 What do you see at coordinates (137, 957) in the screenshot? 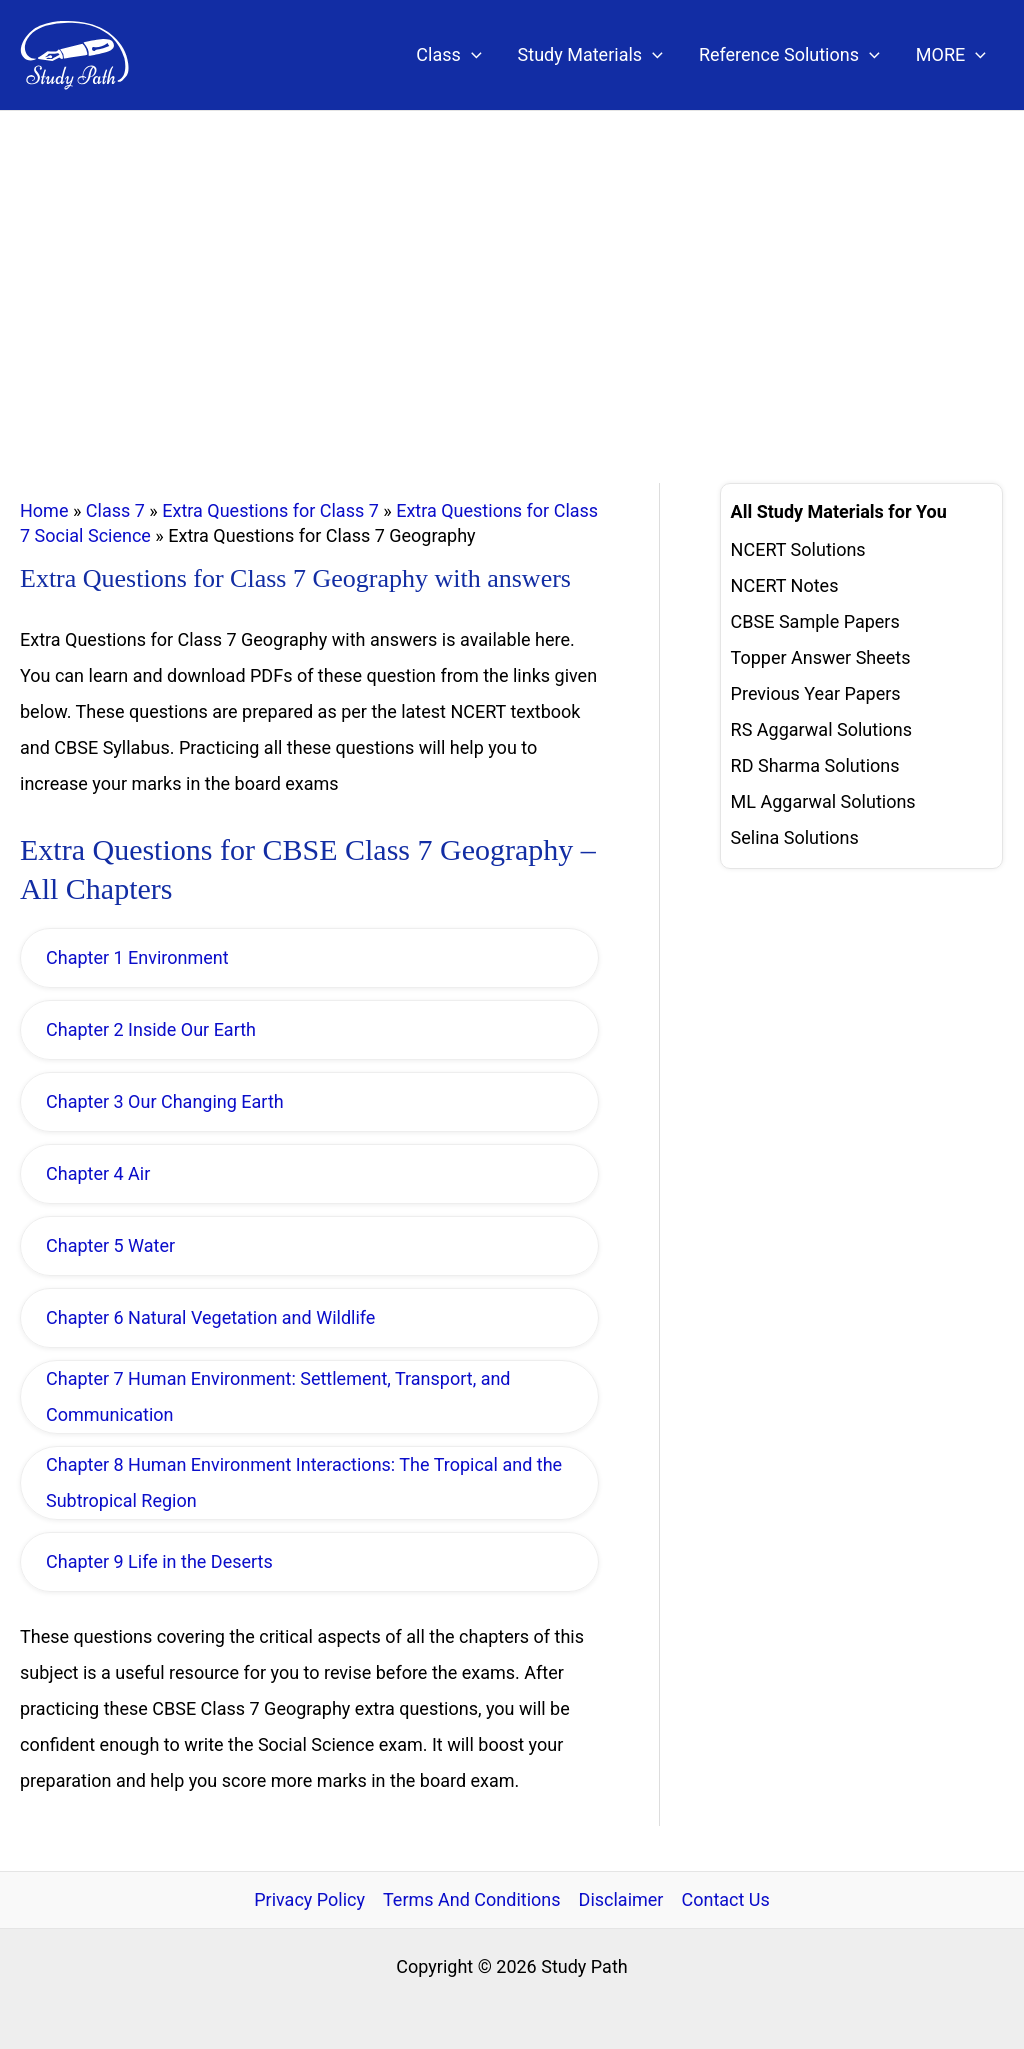
I see `Chapter 1 Environment` at bounding box center [137, 957].